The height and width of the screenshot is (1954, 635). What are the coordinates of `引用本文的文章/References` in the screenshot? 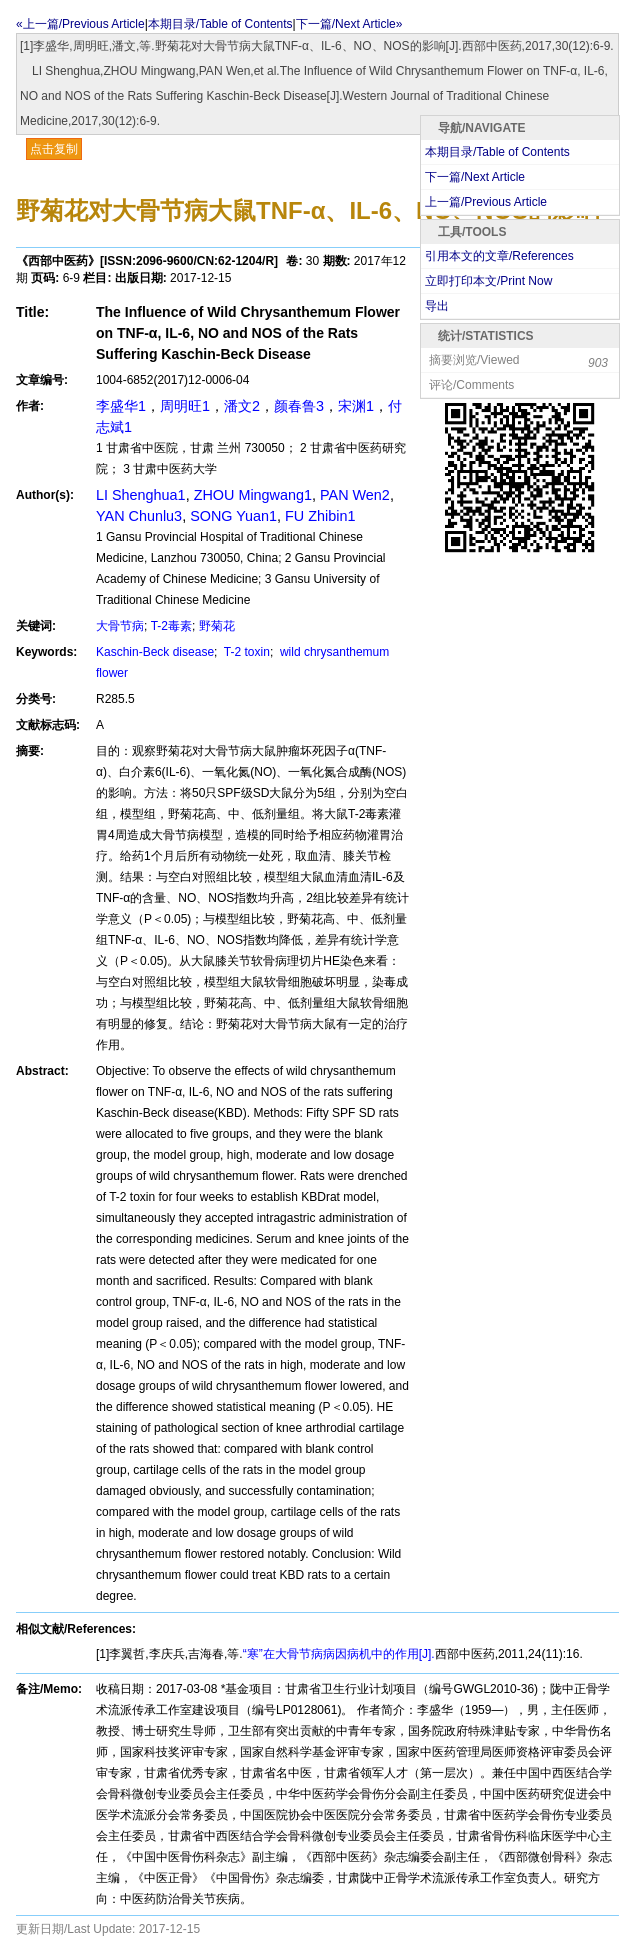 It's located at (499, 256).